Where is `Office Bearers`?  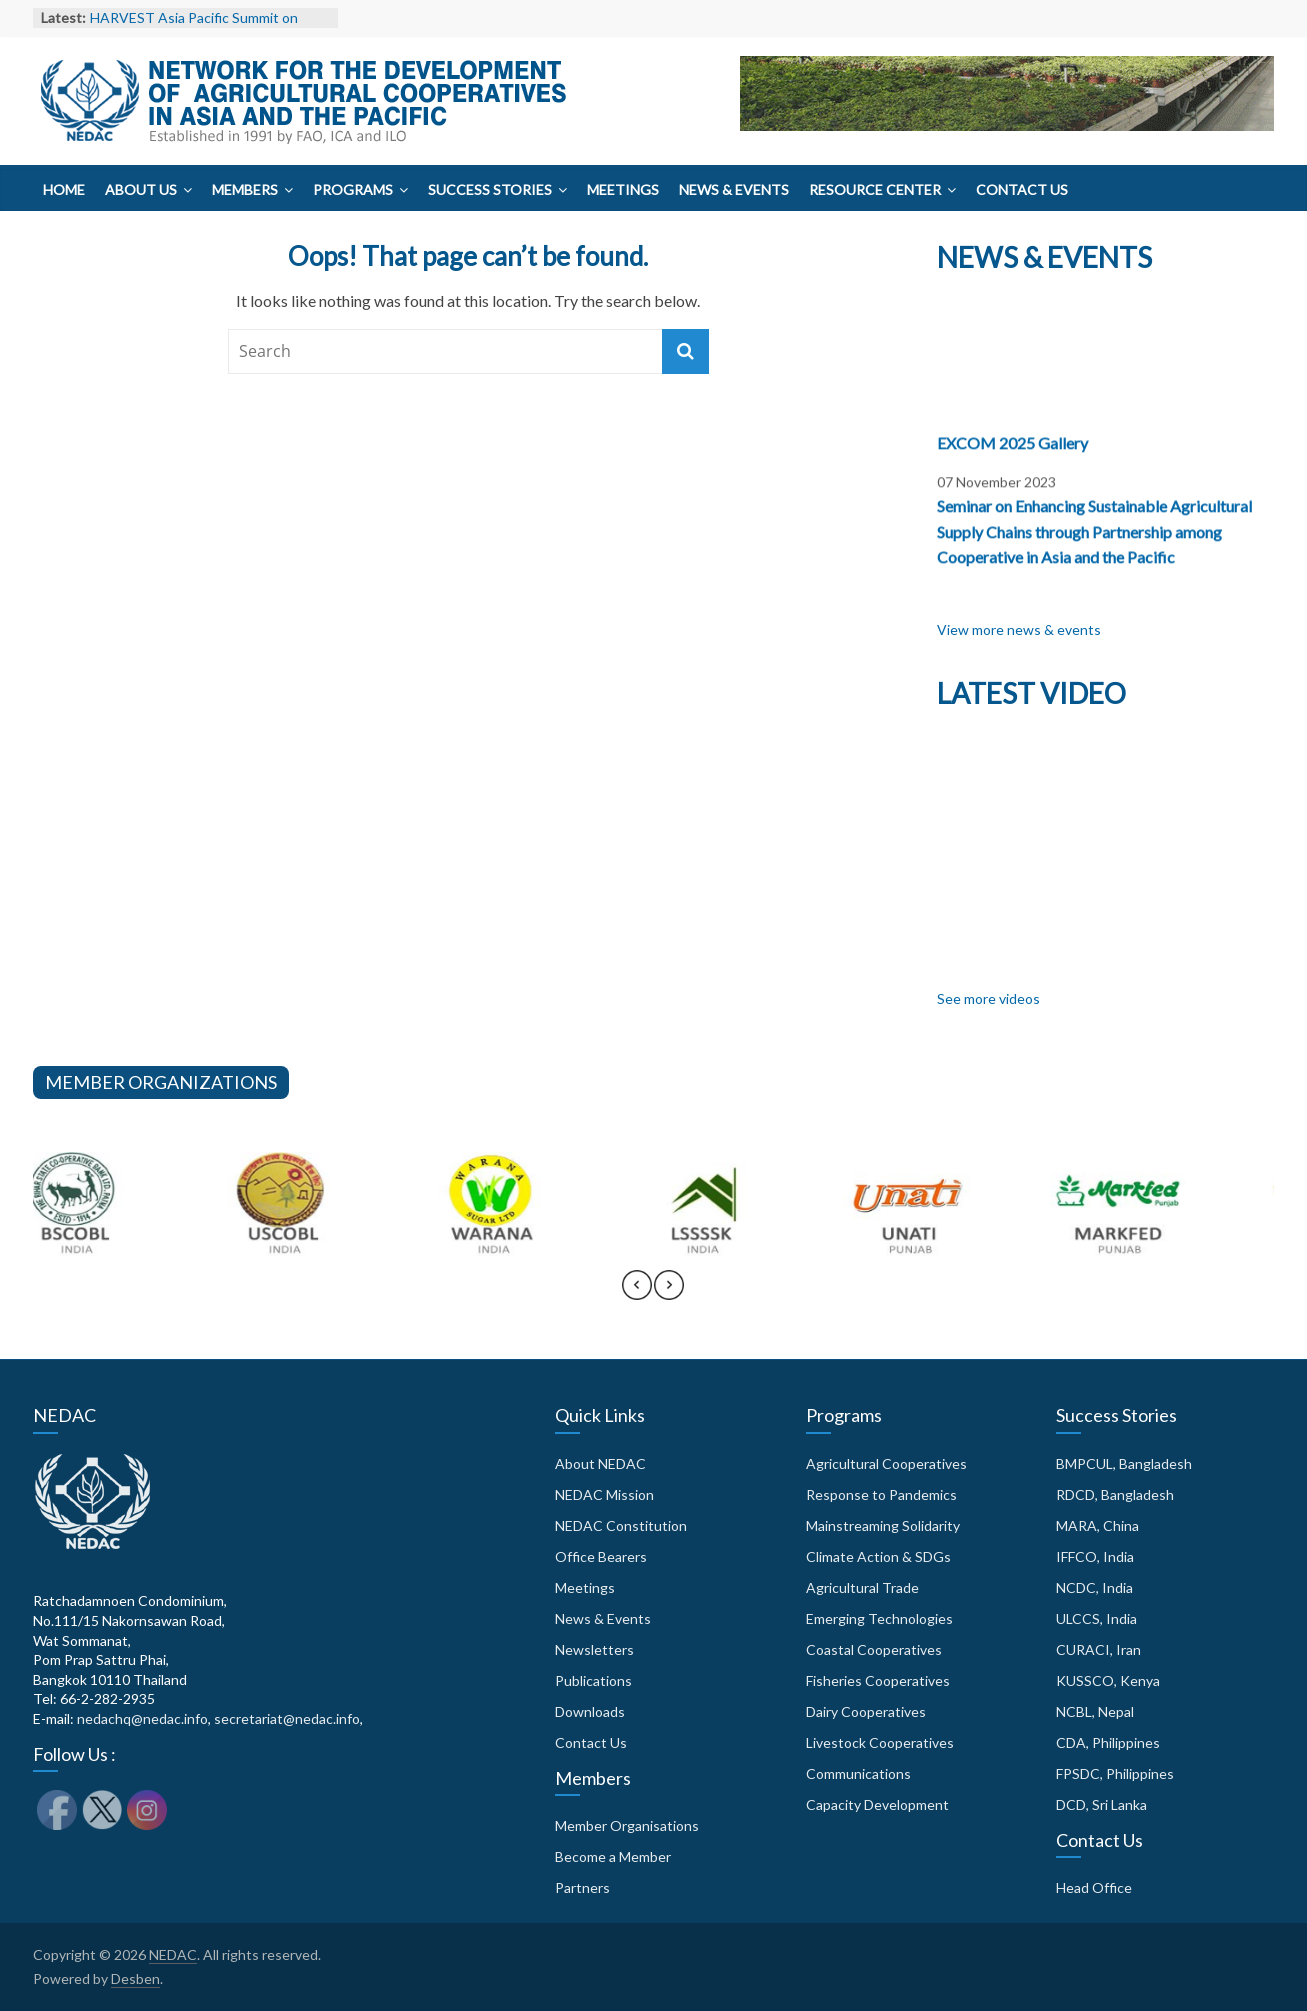
Office Bearers is located at coordinates (601, 1556).